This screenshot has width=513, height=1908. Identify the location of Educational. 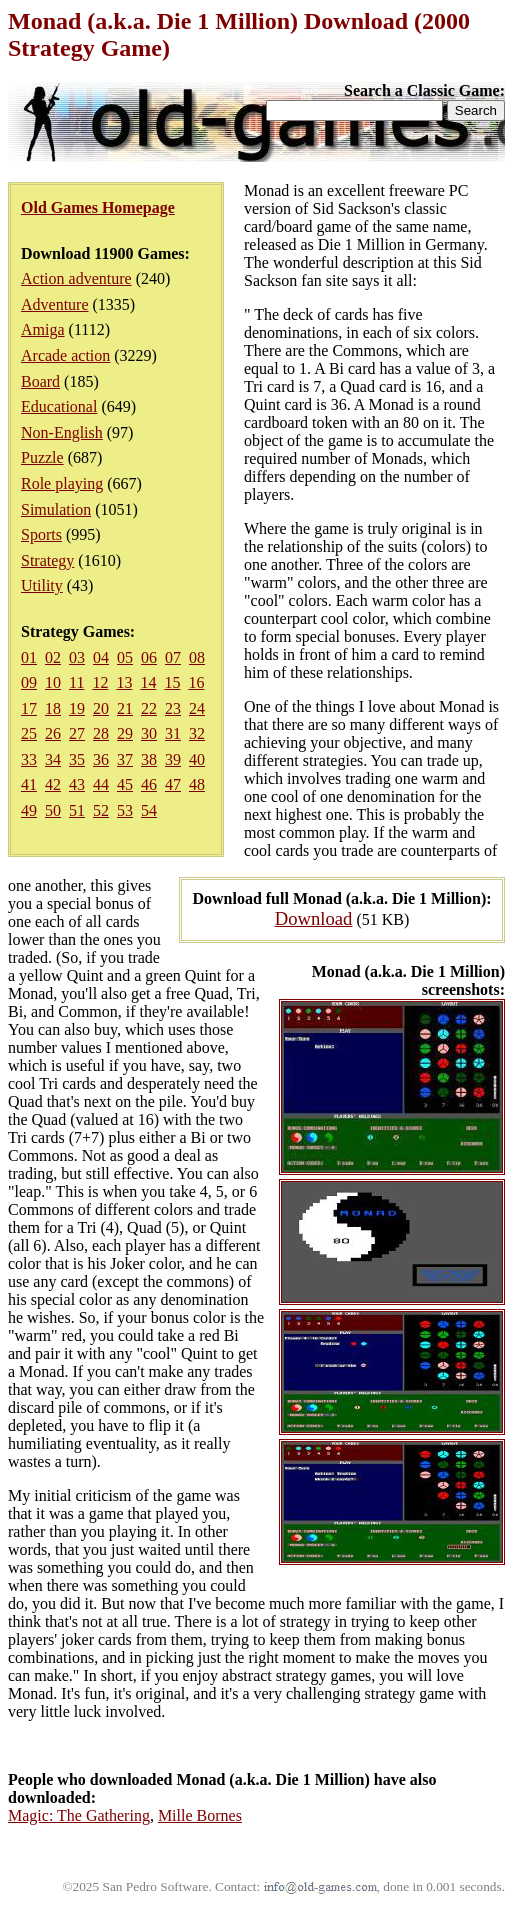
(59, 406).